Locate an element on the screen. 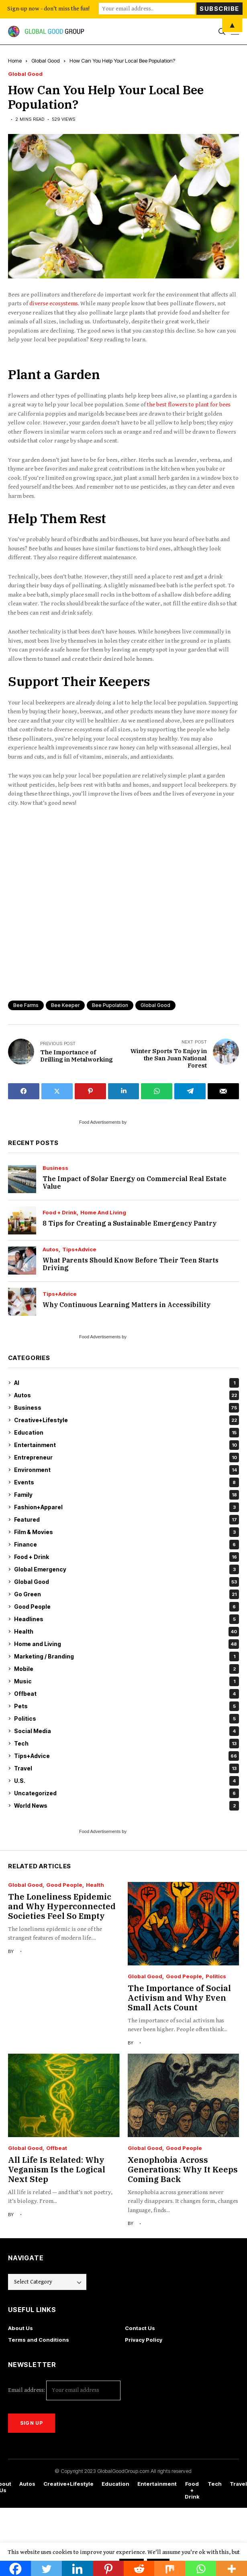 The image size is (247, 2576). bee farms is located at coordinates (26, 1005).